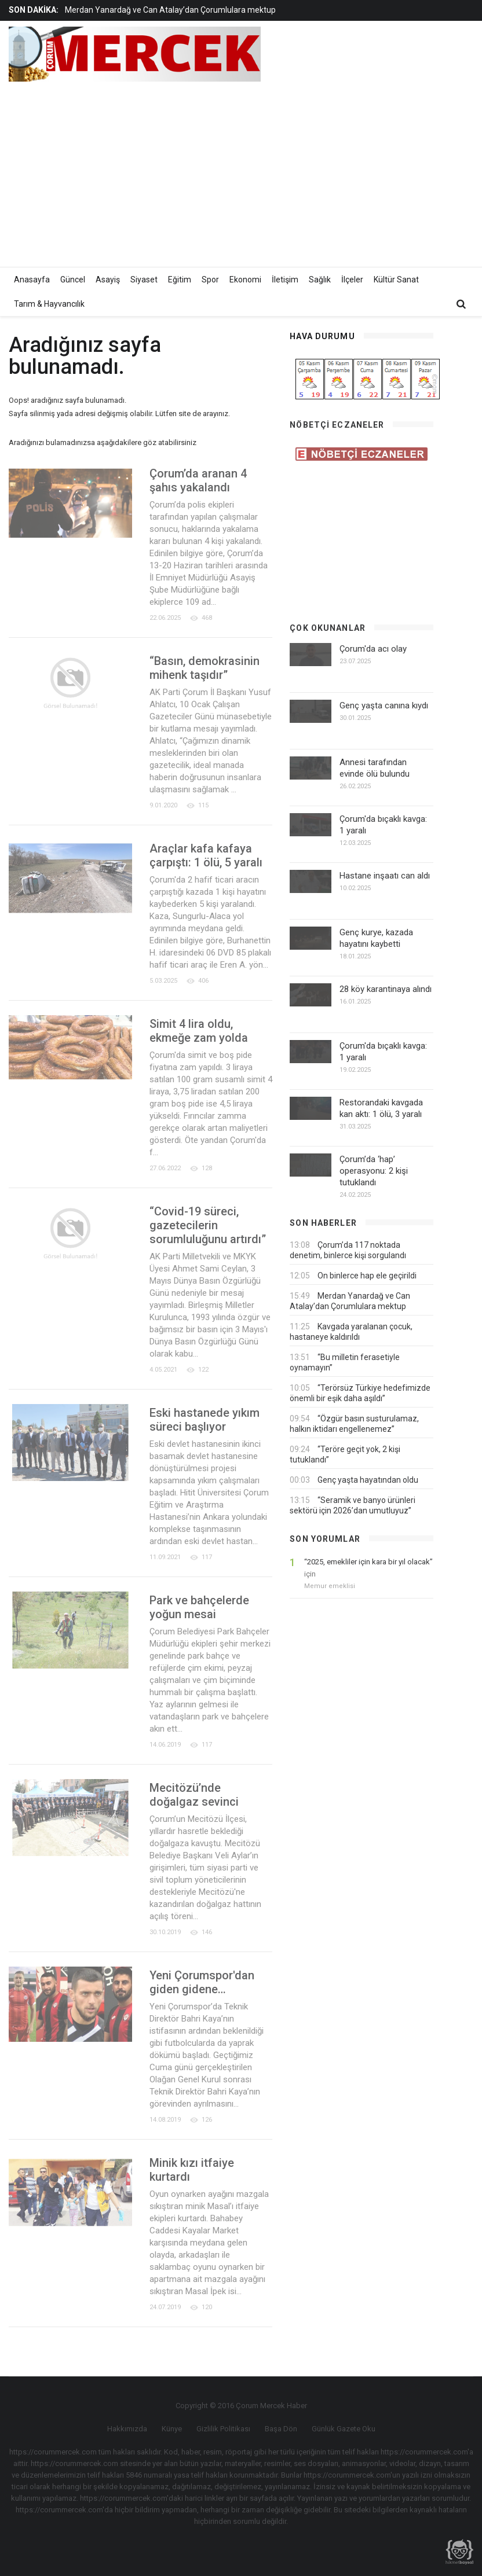  What do you see at coordinates (207, 1225) in the screenshot?
I see `“Covid-19 süreci, gazetecilerin sorumluluğunu artırdı”` at bounding box center [207, 1225].